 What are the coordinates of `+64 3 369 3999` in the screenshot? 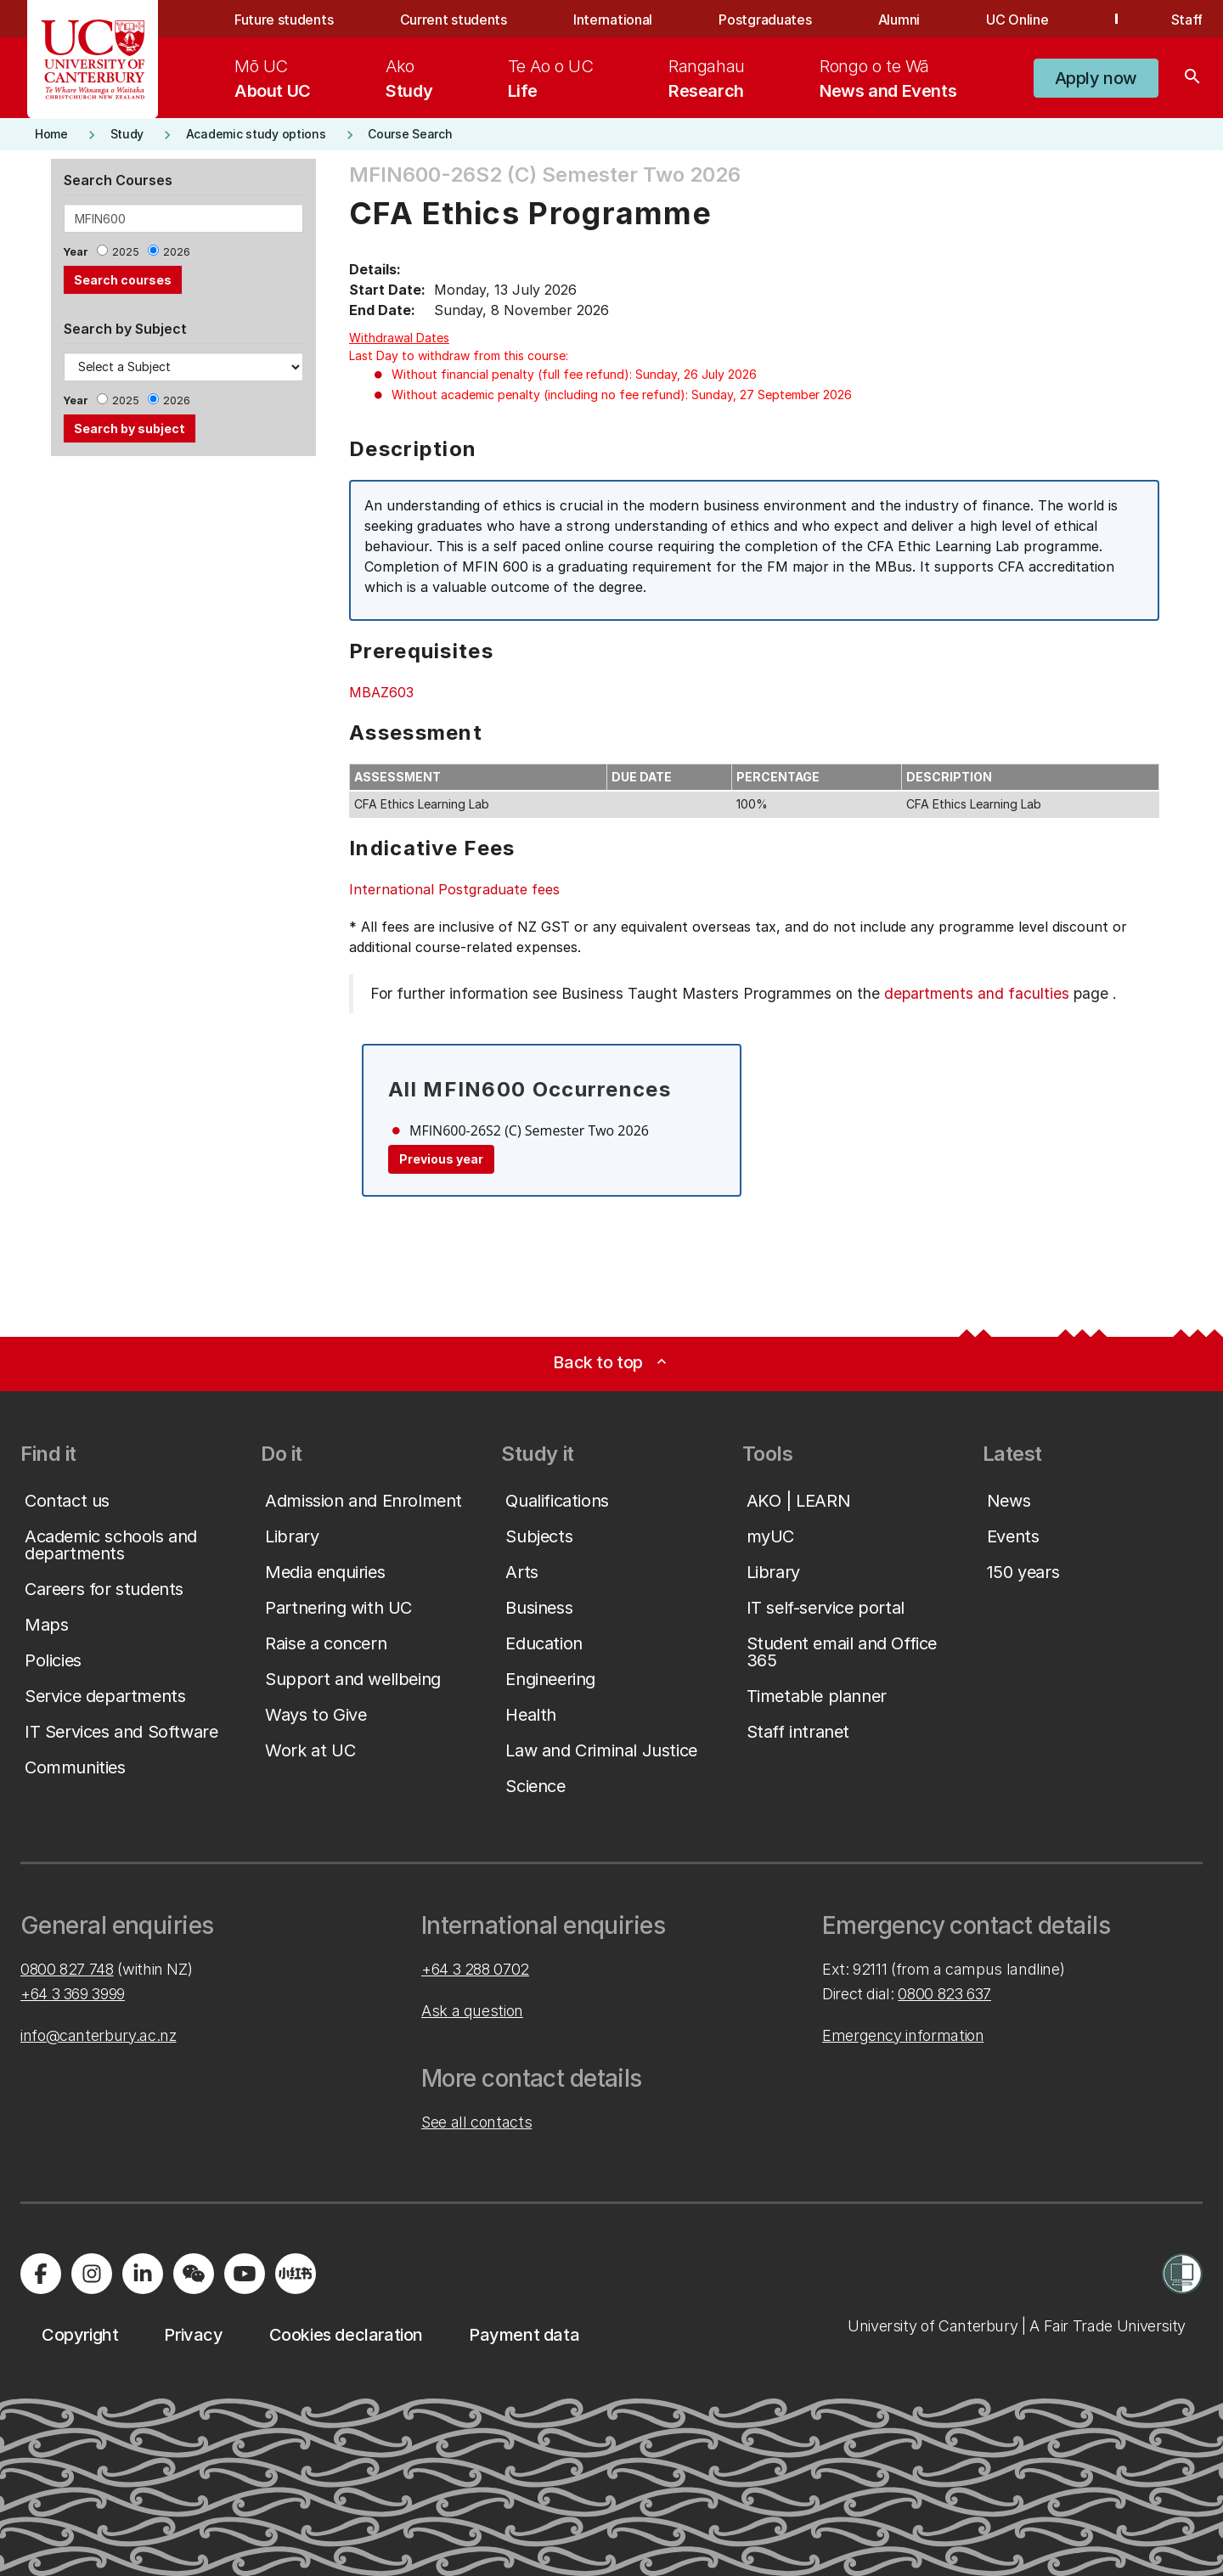 It's located at (72, 1994).